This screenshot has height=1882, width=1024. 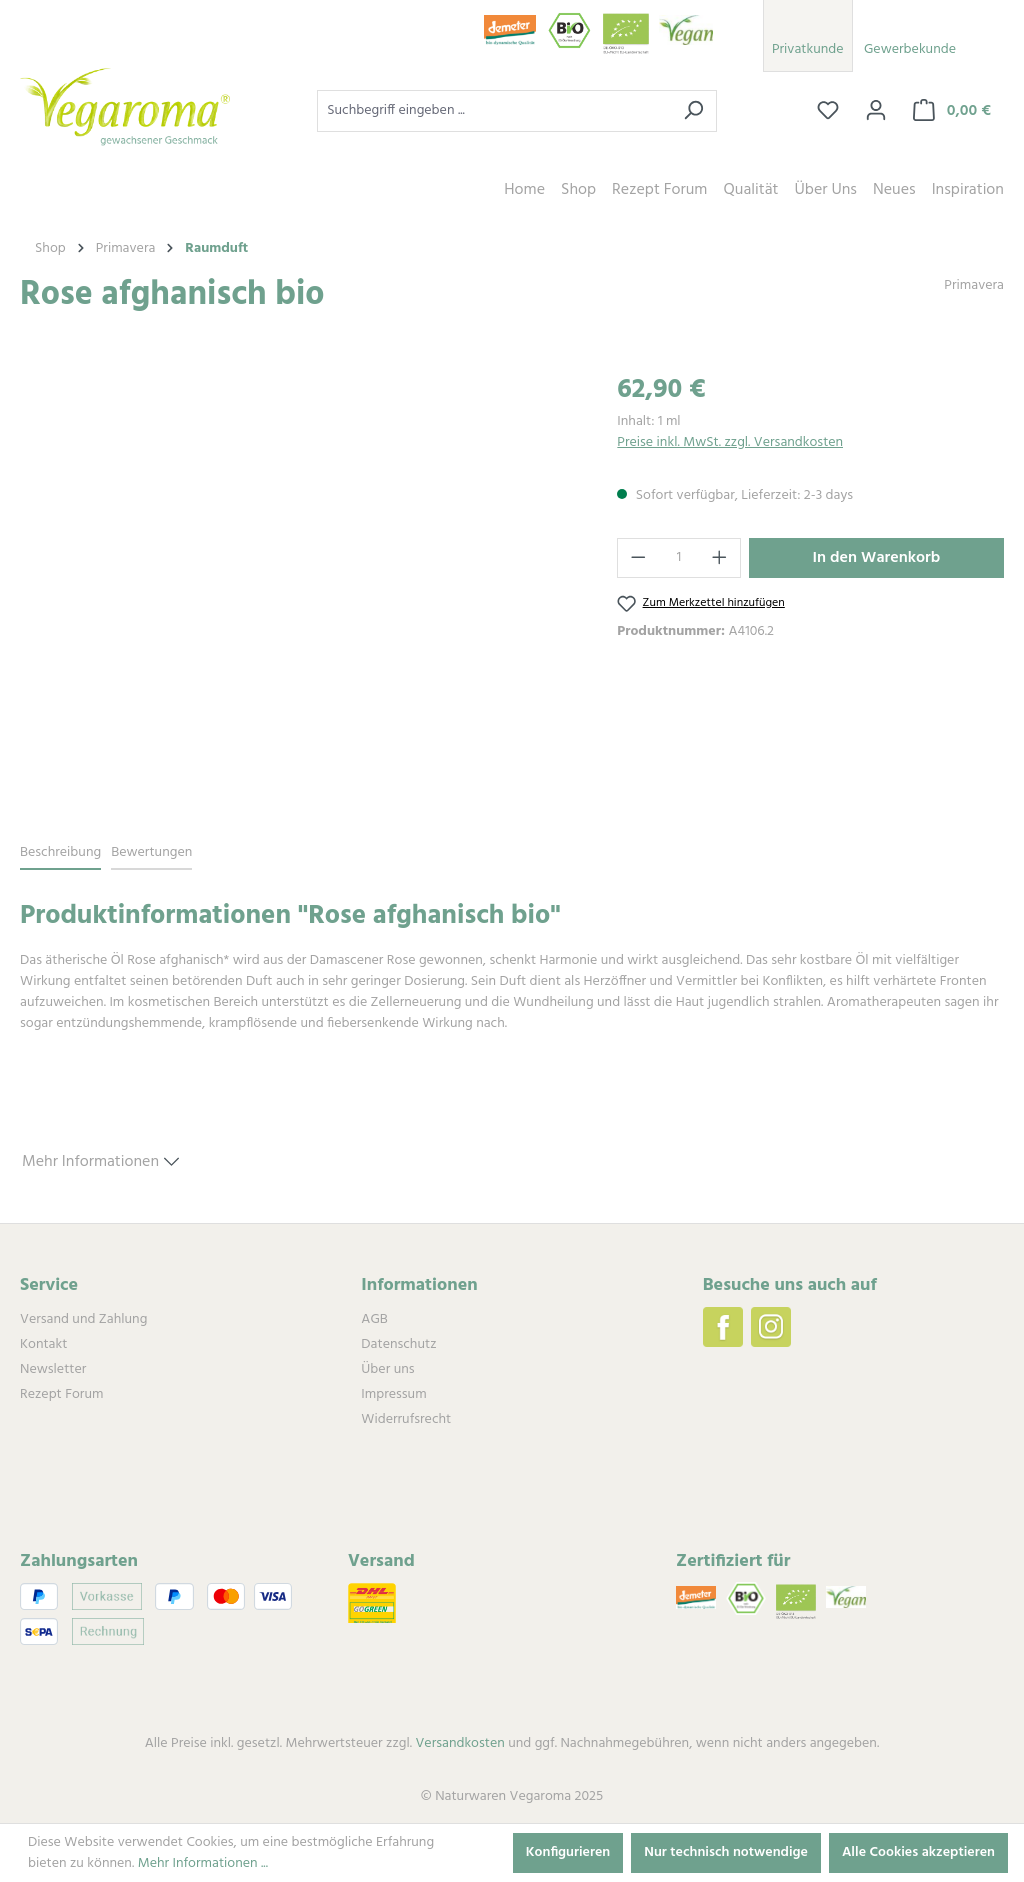 What do you see at coordinates (393, 1394) in the screenshot?
I see `Impressum` at bounding box center [393, 1394].